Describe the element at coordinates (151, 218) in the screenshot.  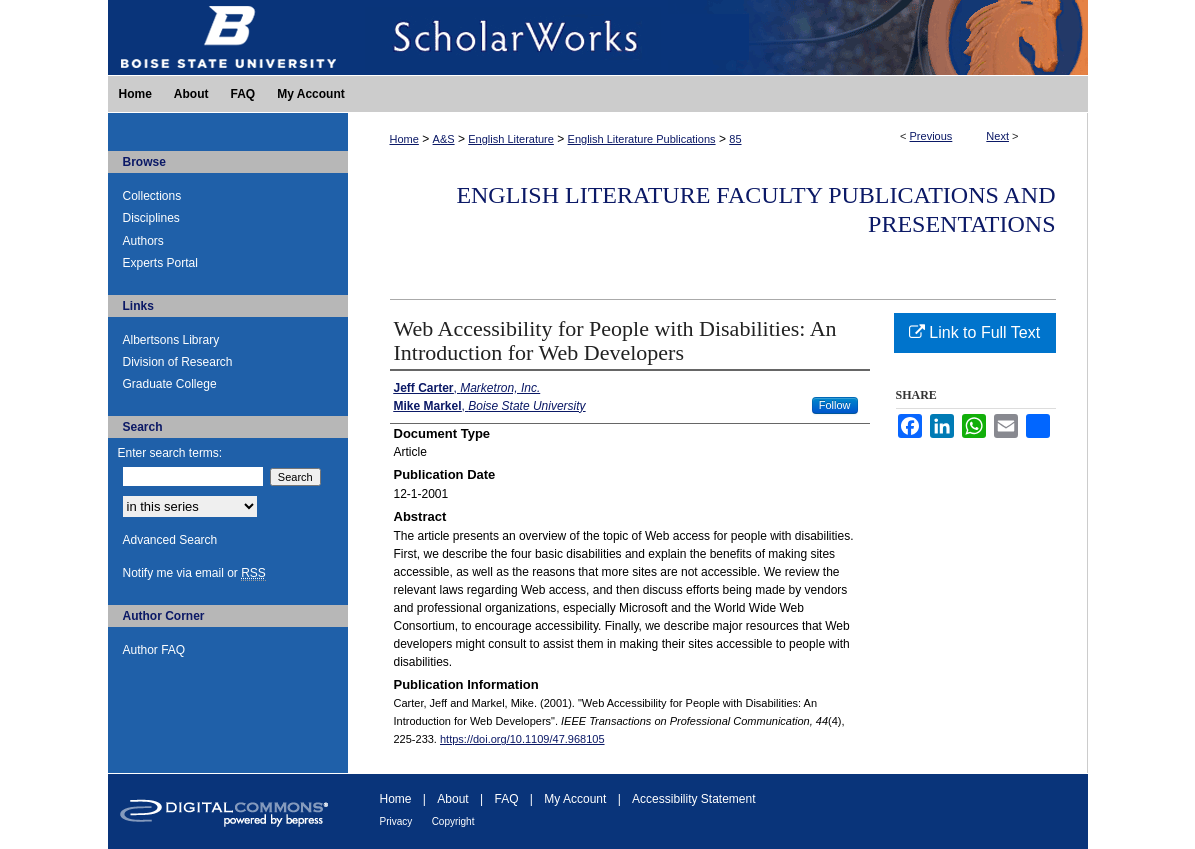
I see `Disciplines` at that location.